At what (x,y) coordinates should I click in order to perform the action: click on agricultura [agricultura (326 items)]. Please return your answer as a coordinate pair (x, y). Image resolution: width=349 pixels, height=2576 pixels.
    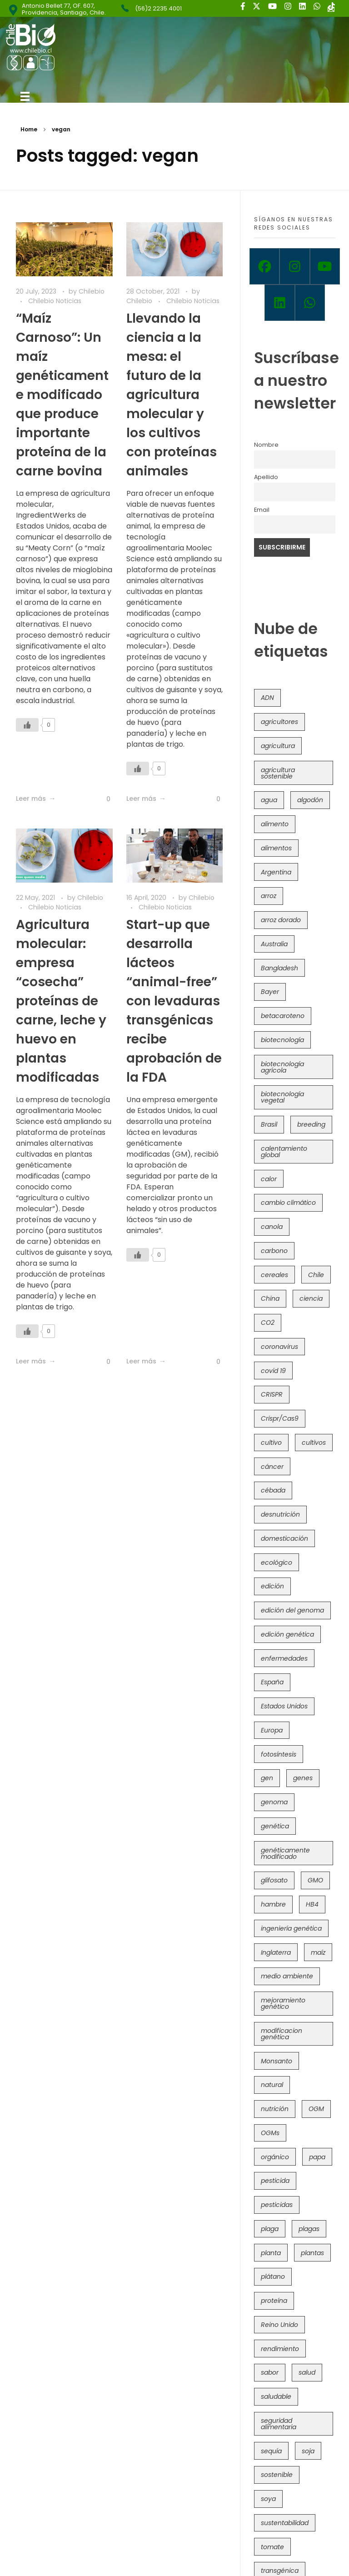
    Looking at the image, I should click on (278, 745).